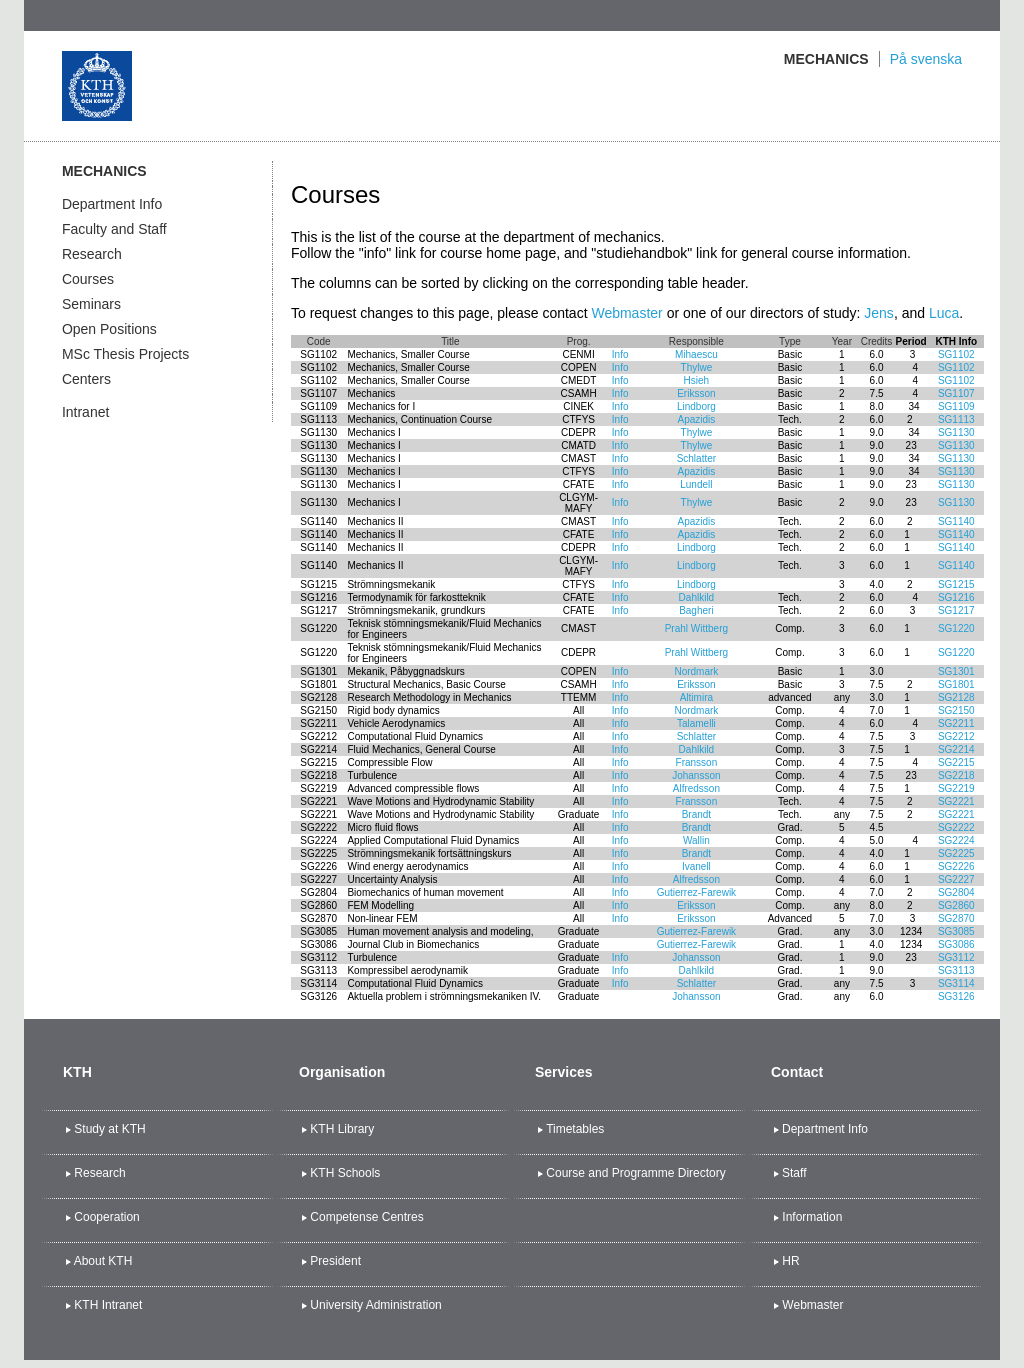  Describe the element at coordinates (696, 775) in the screenshot. I see `Johansson` at that location.